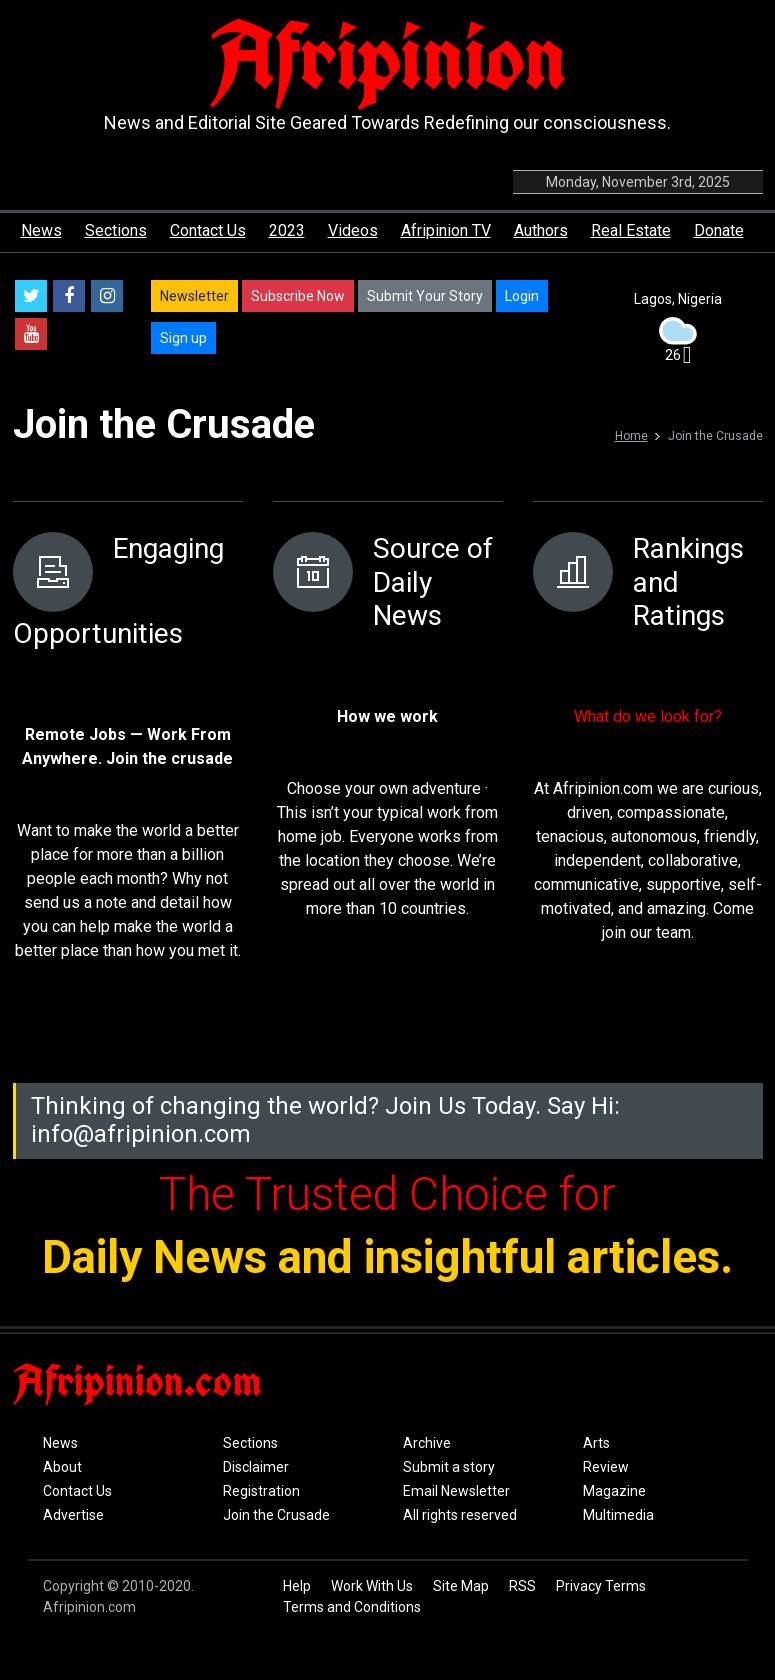 This screenshot has width=775, height=1680. What do you see at coordinates (614, 1491) in the screenshot?
I see `Magazine` at bounding box center [614, 1491].